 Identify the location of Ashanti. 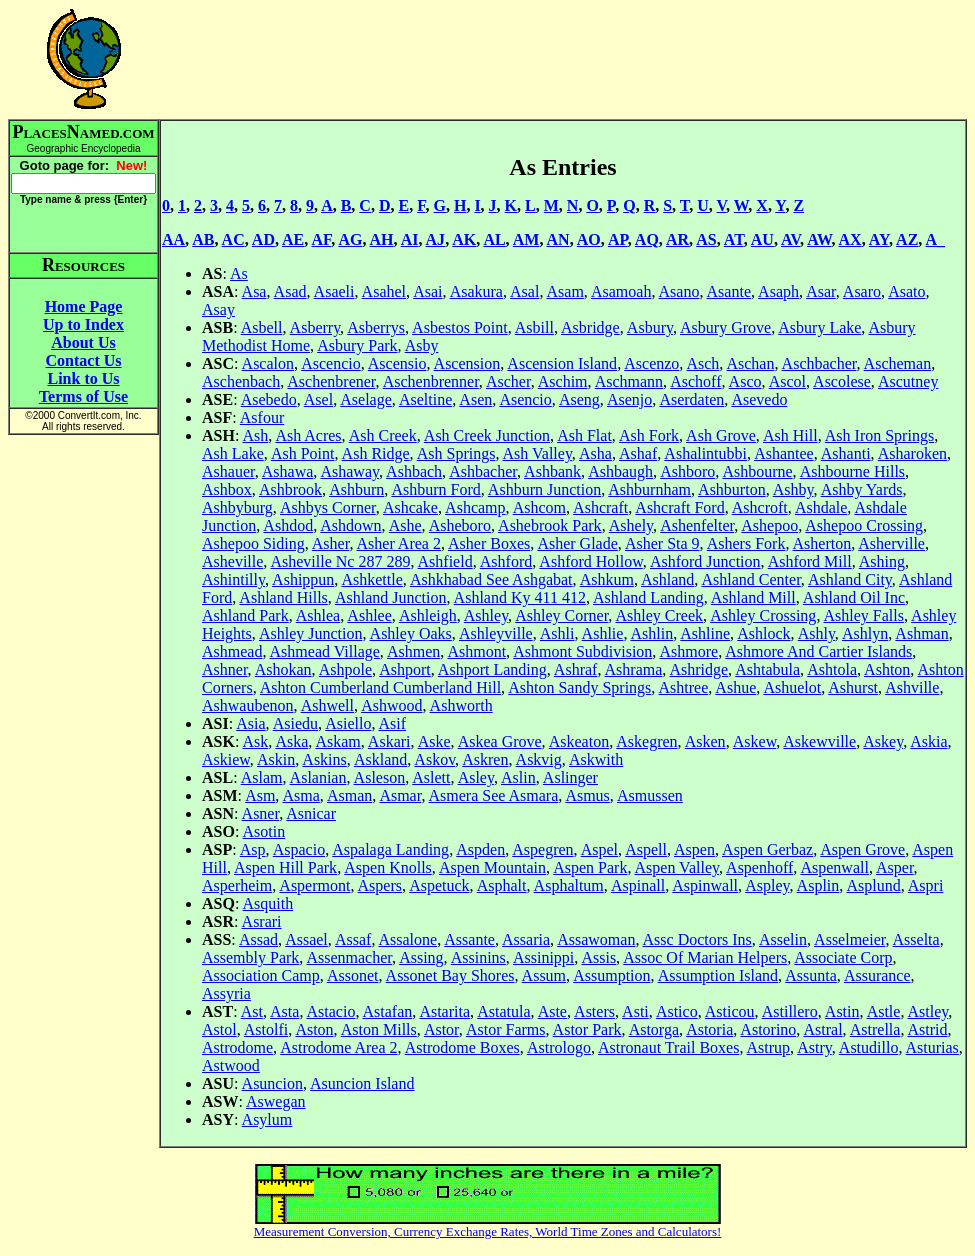
(846, 453).